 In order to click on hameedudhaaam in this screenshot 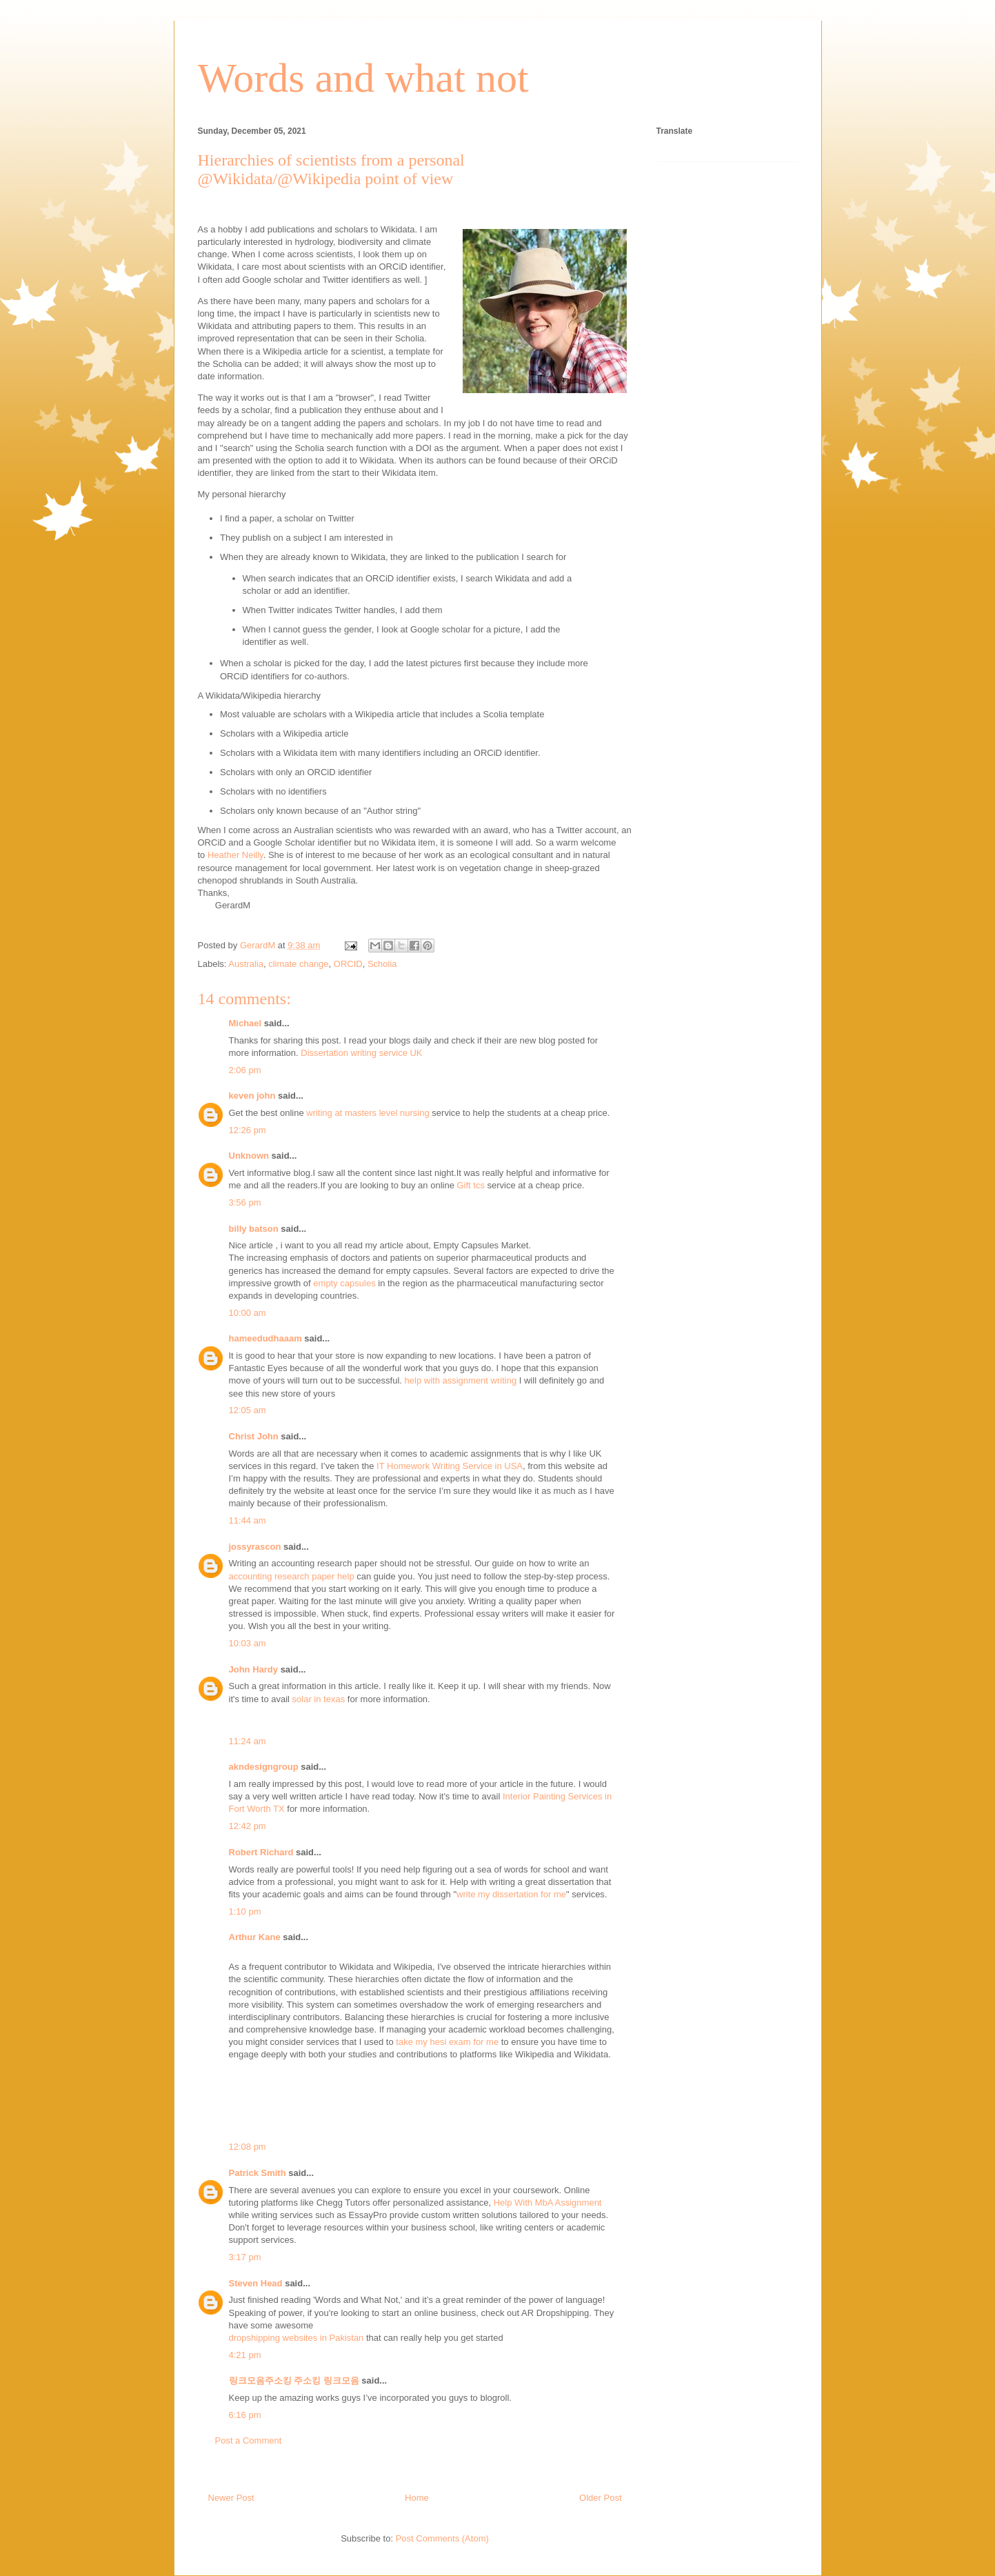, I will do `click(265, 1338)`.